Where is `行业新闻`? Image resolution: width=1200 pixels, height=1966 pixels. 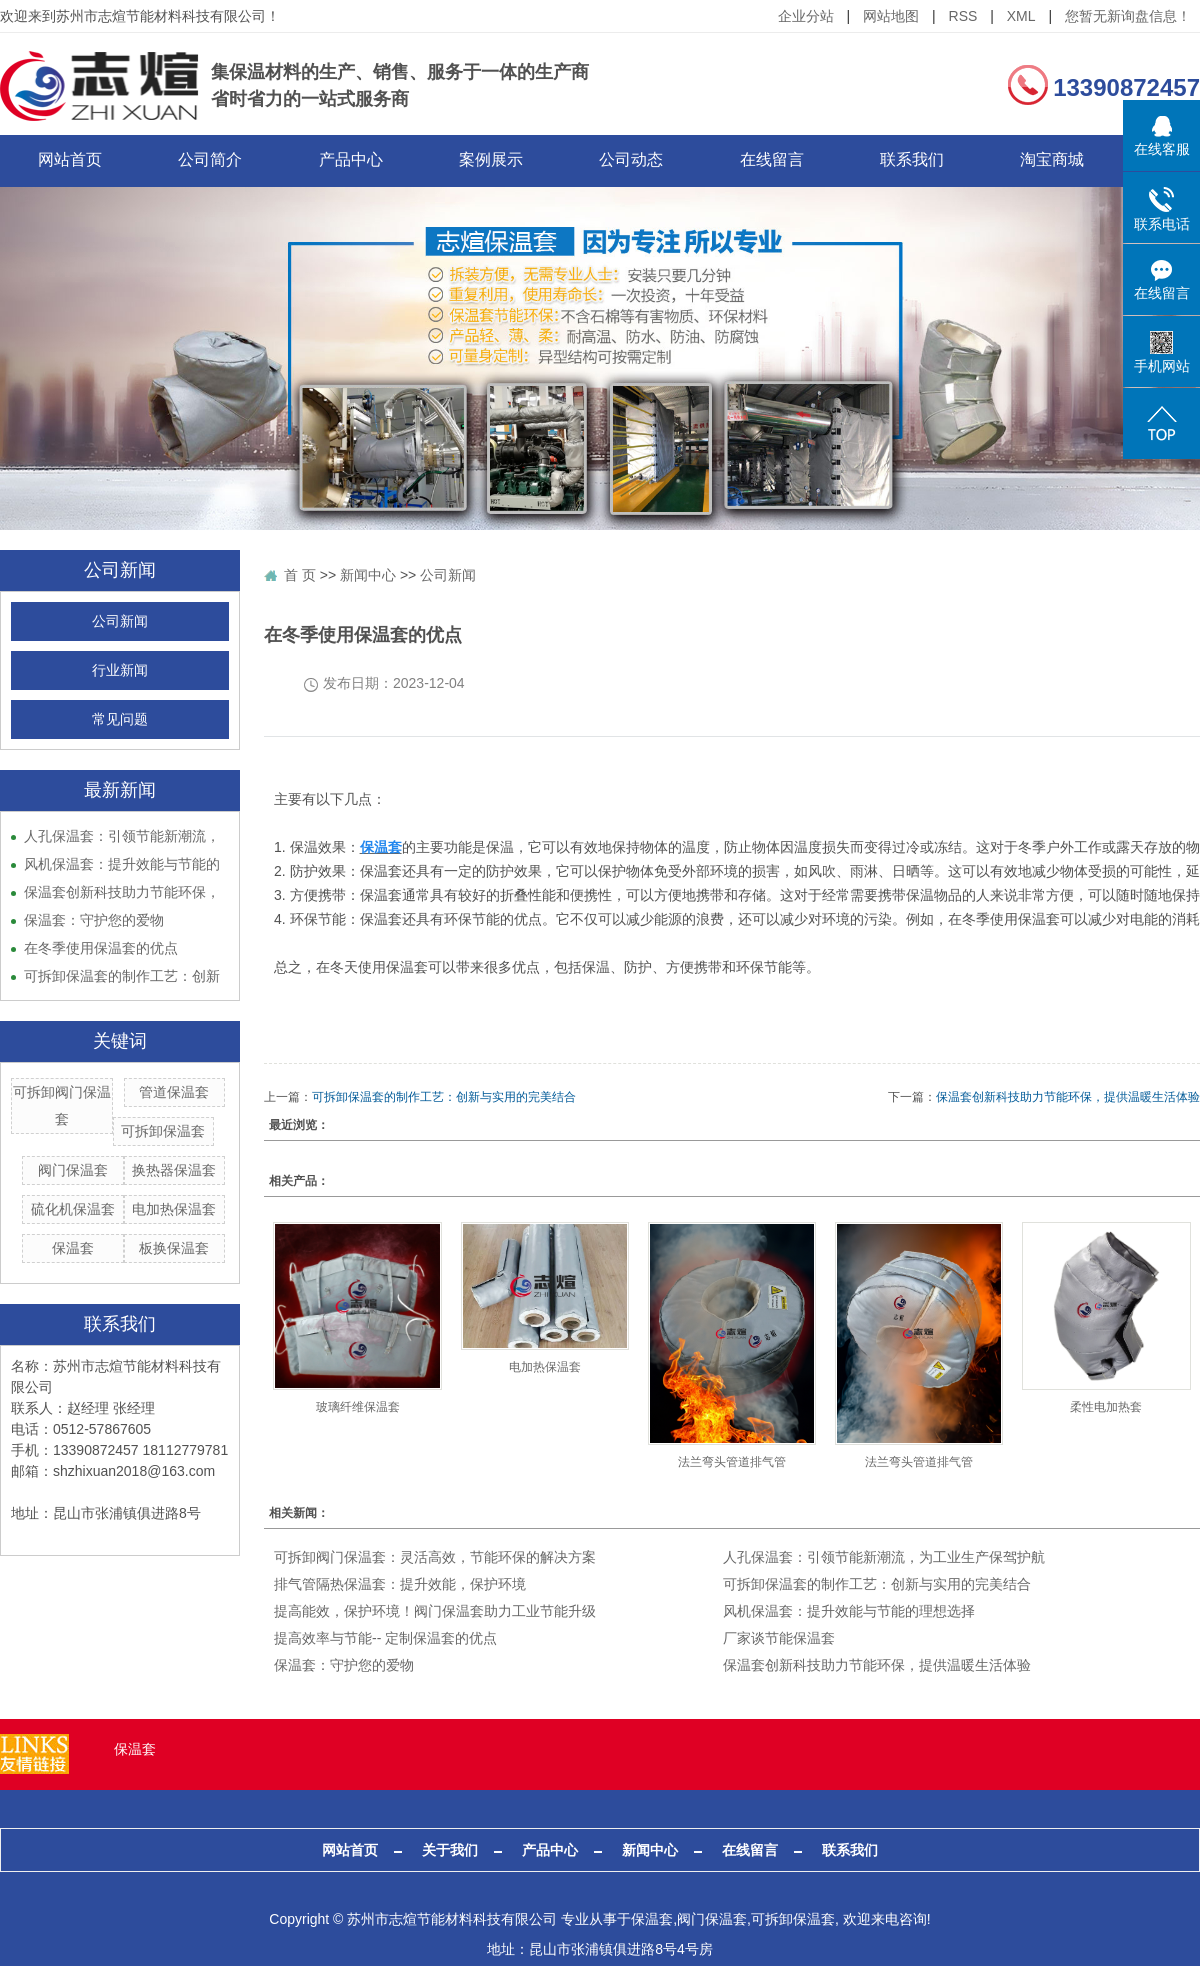
行业新闻 is located at coordinates (120, 671).